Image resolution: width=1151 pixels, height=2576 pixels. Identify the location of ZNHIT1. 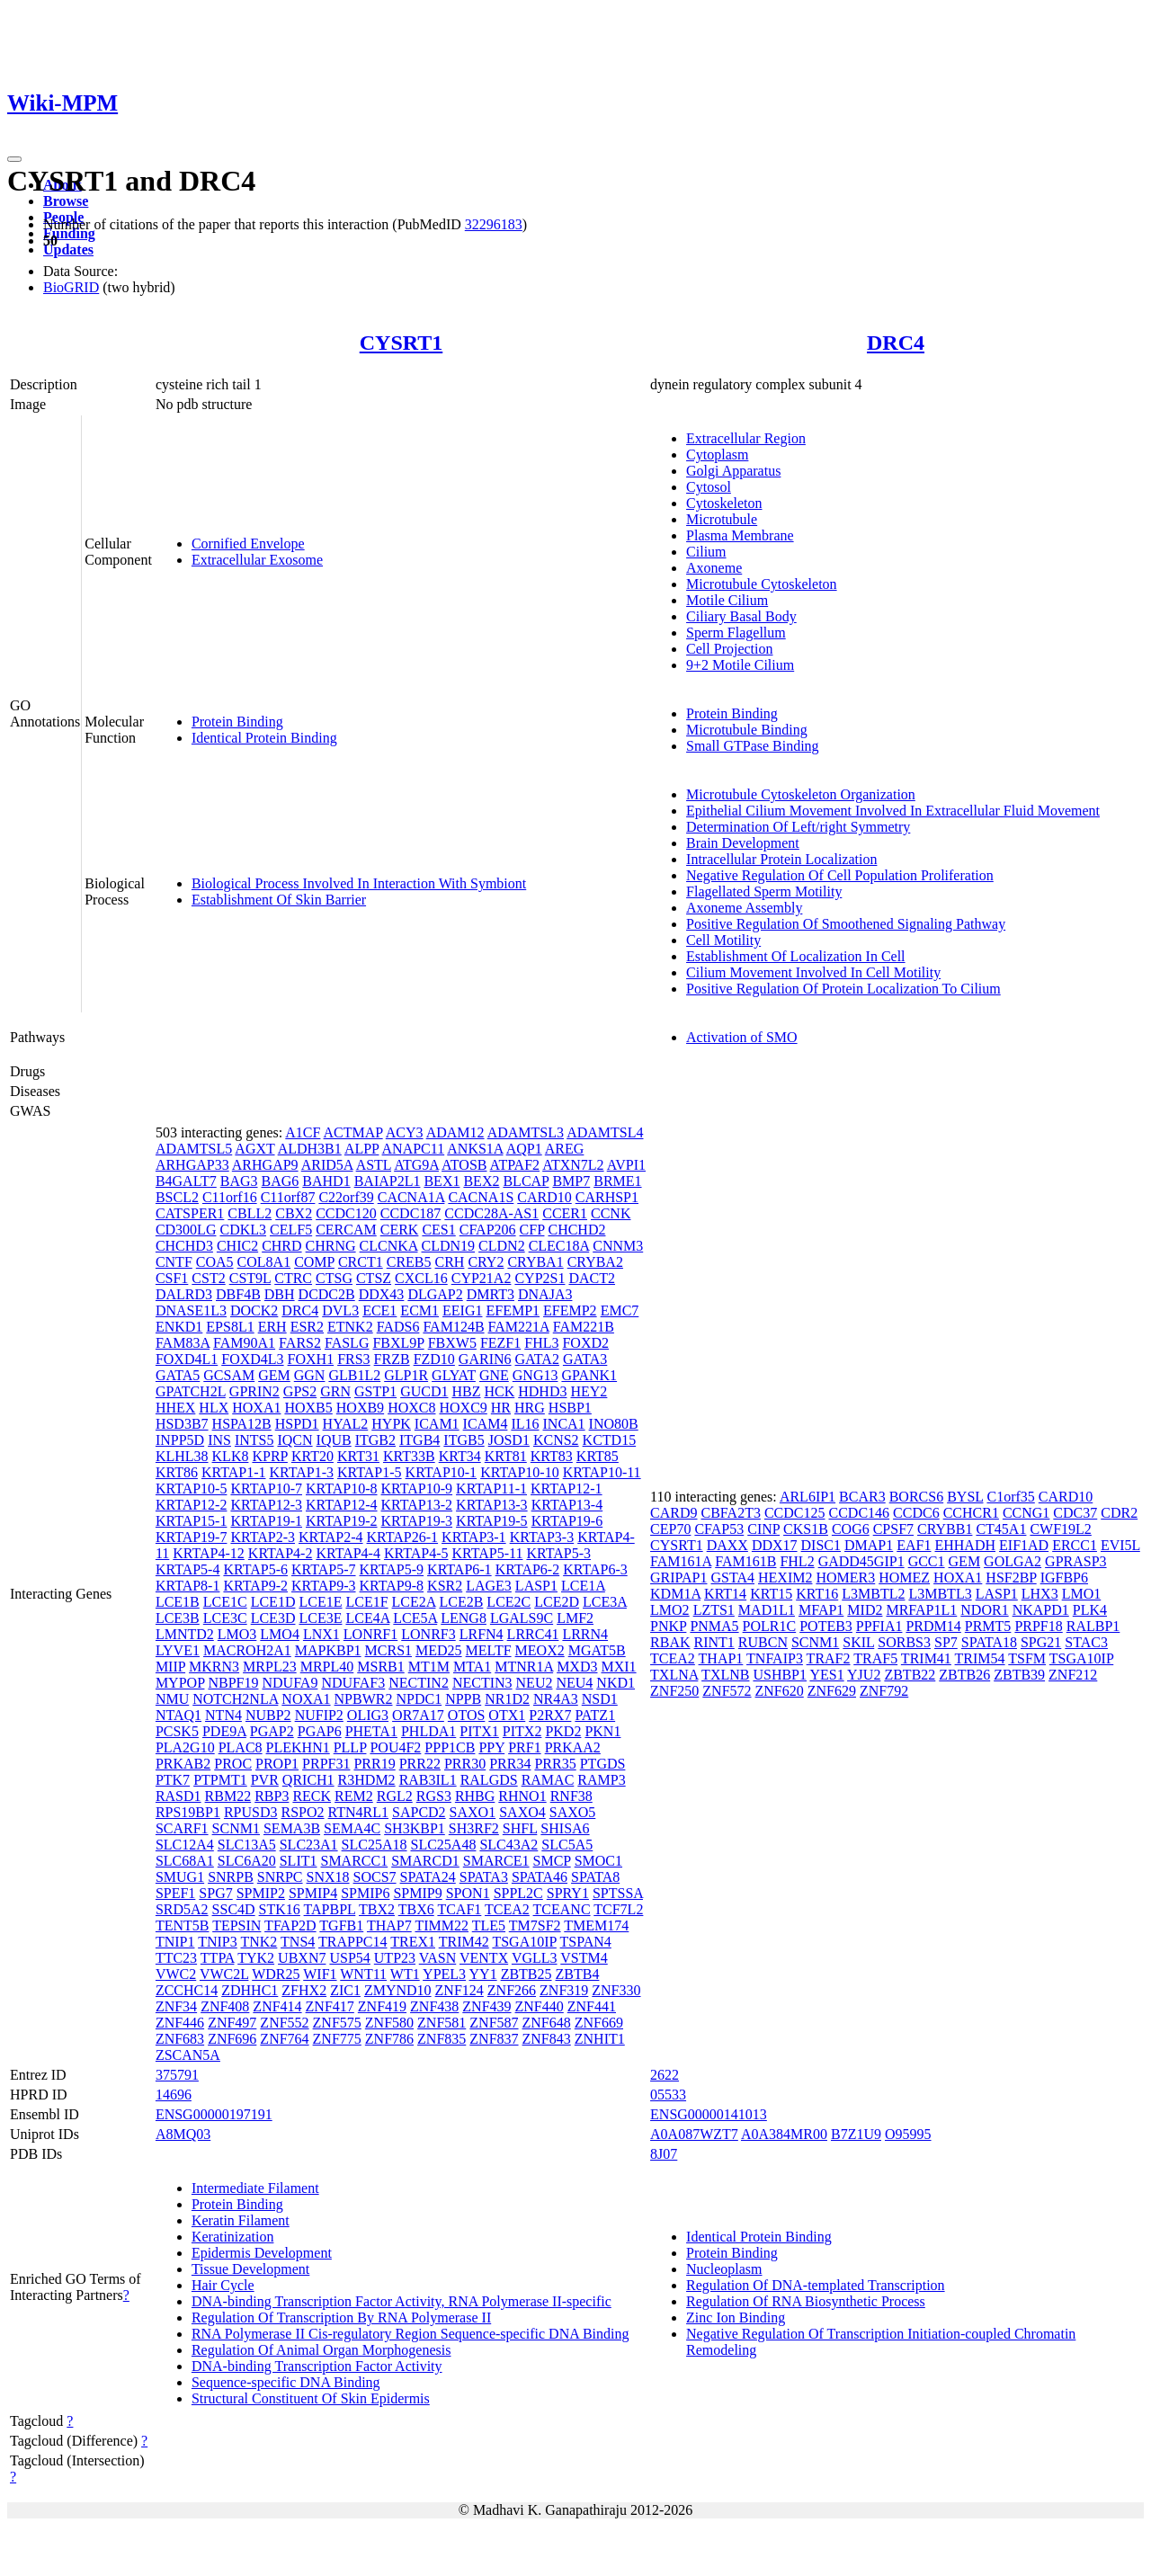
(600, 2038).